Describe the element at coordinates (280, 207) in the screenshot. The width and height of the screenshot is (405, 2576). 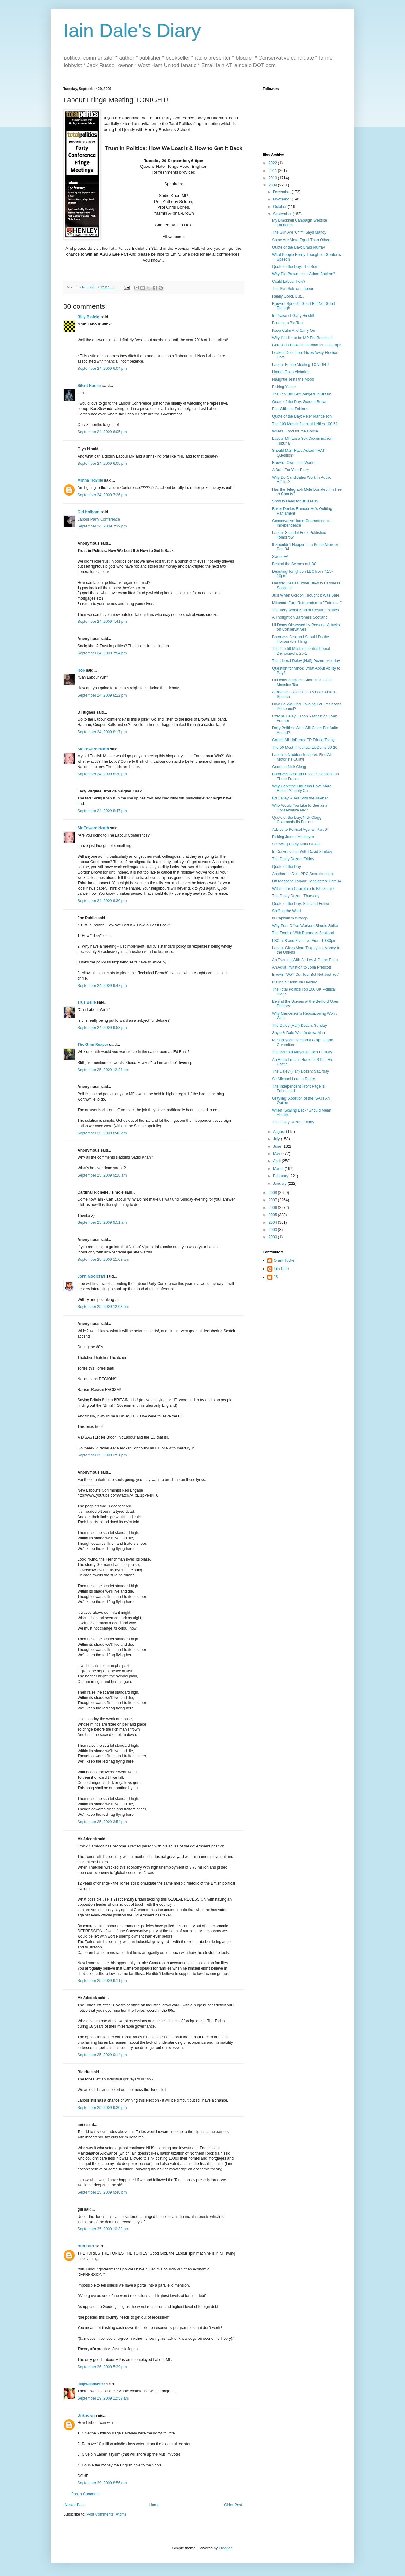
I see `October` at that location.